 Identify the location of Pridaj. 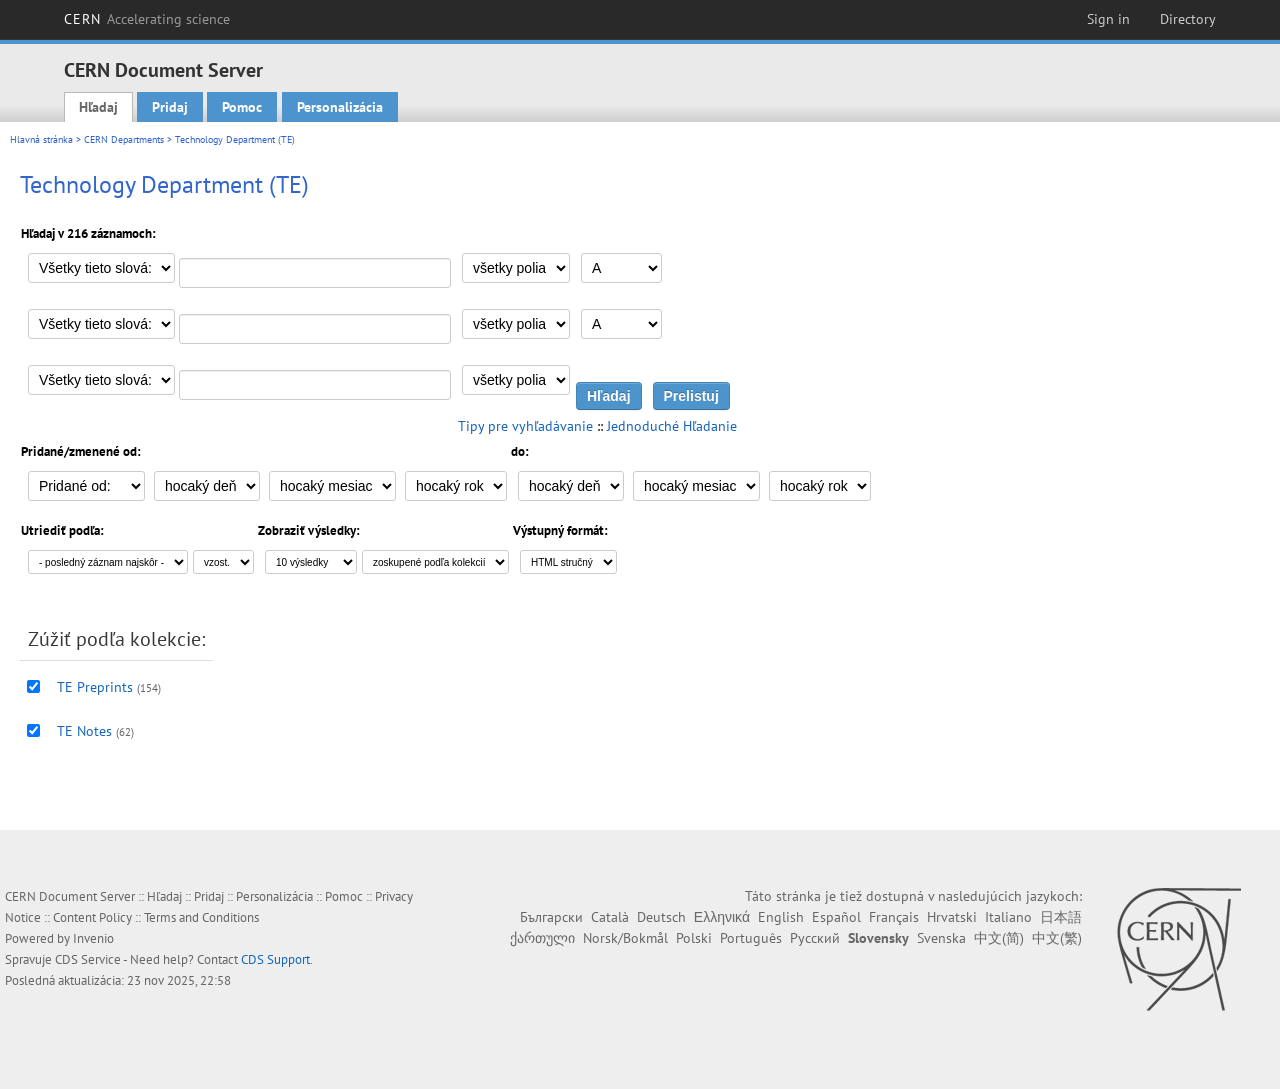
(170, 107).